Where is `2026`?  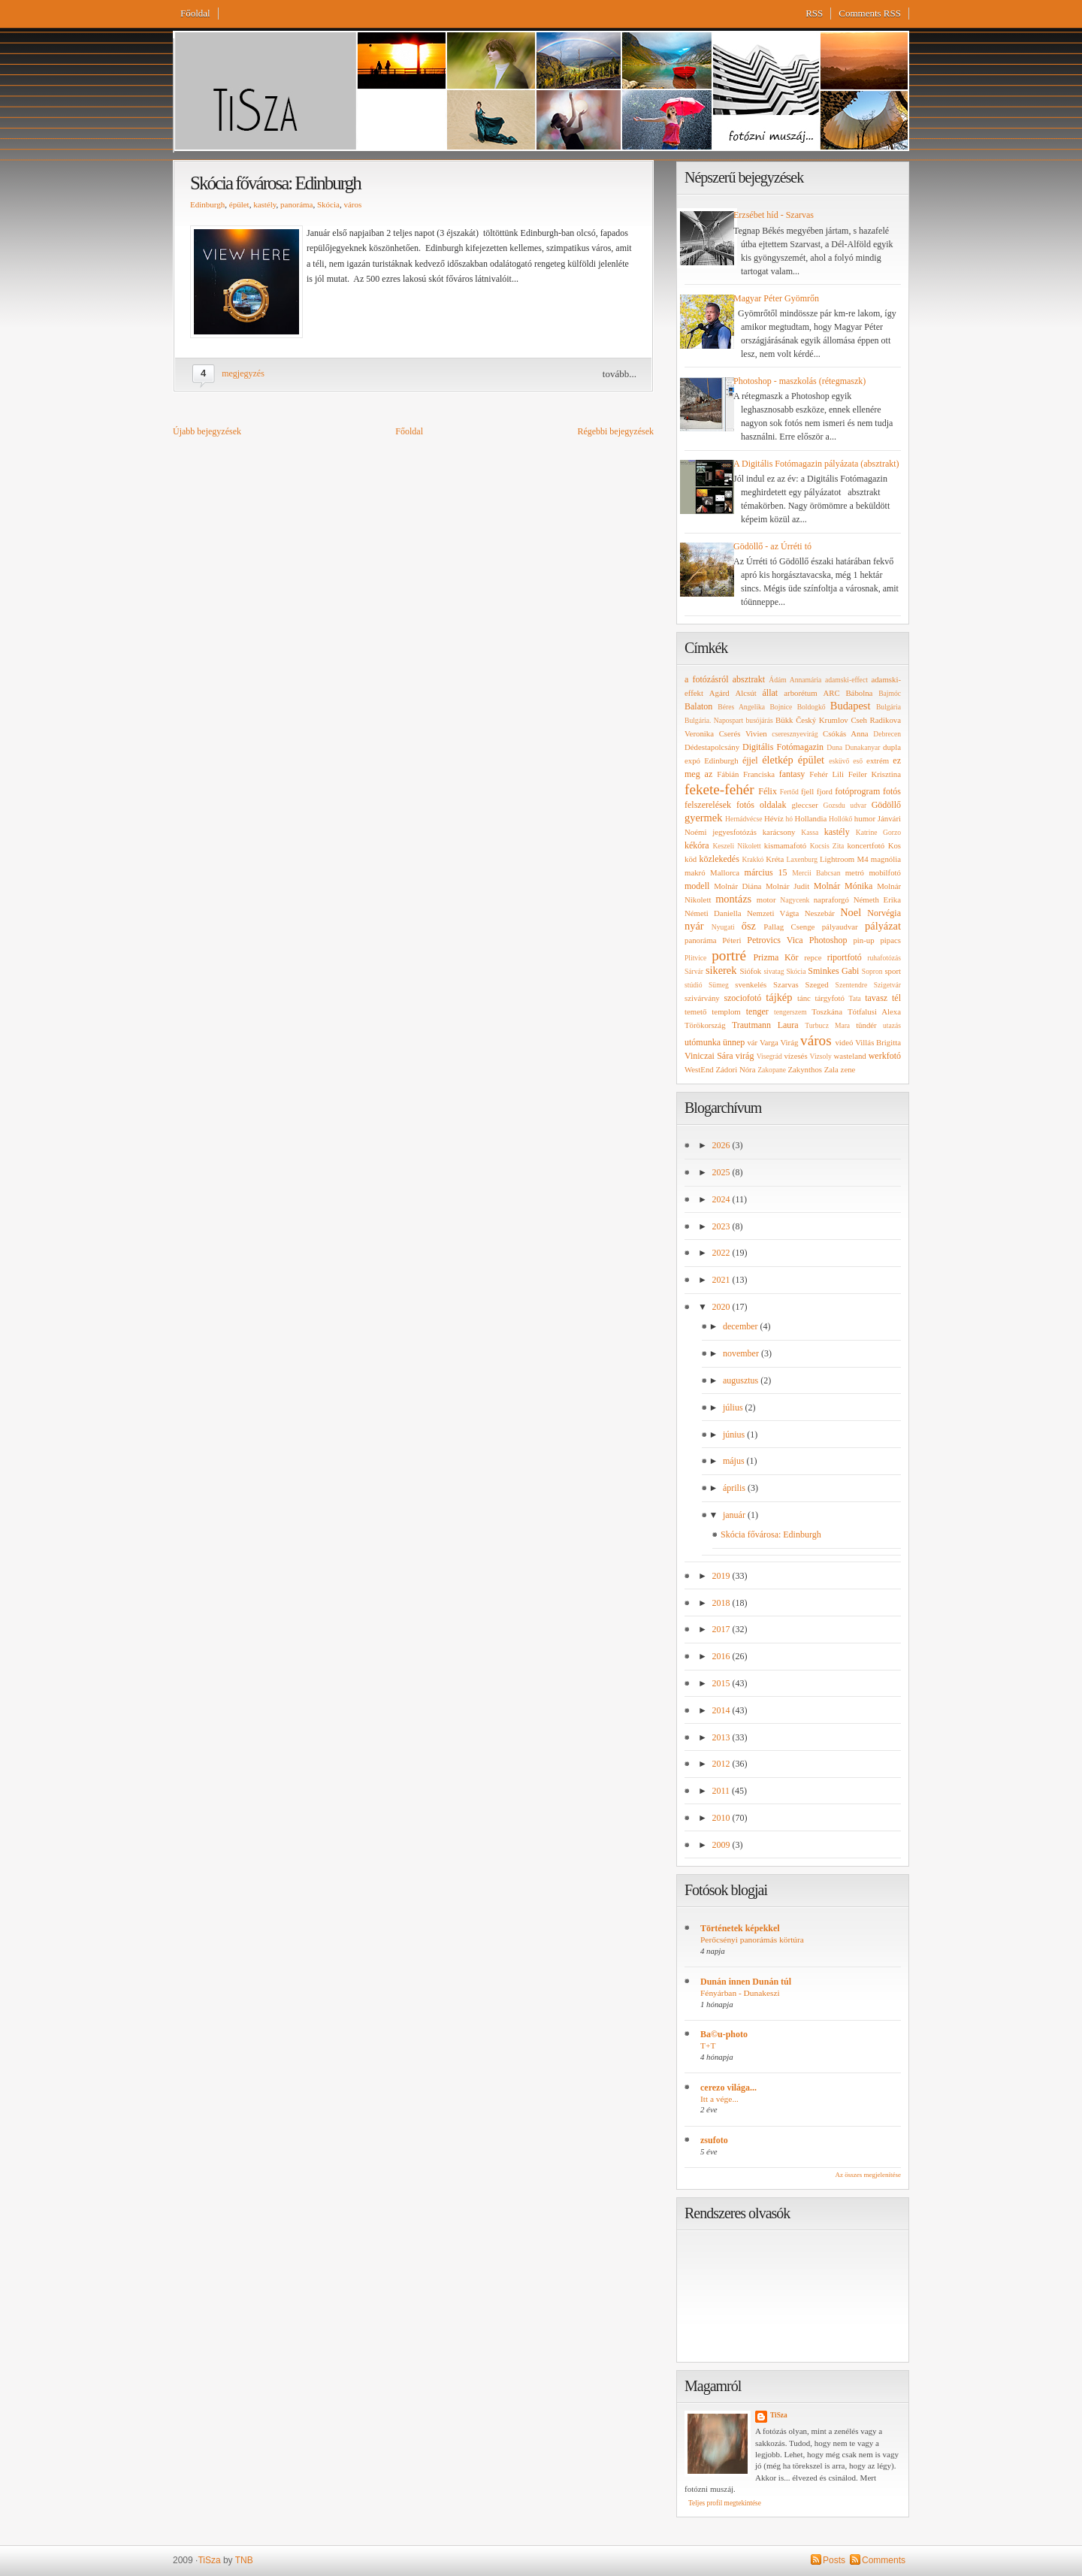
2026 is located at coordinates (722, 1145).